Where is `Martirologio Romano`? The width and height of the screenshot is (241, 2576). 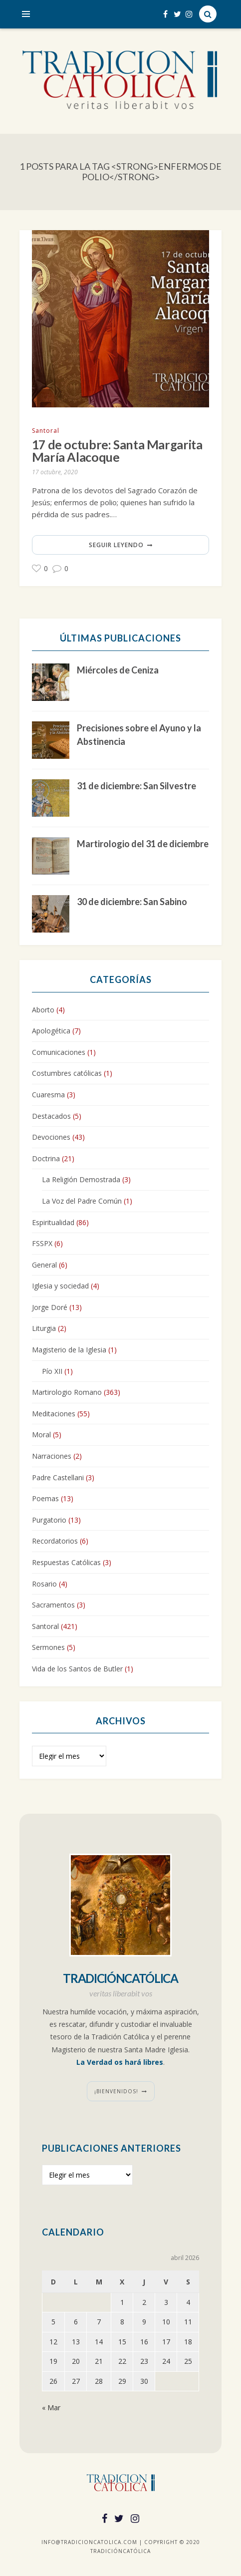 Martirologio Romano is located at coordinates (67, 1392).